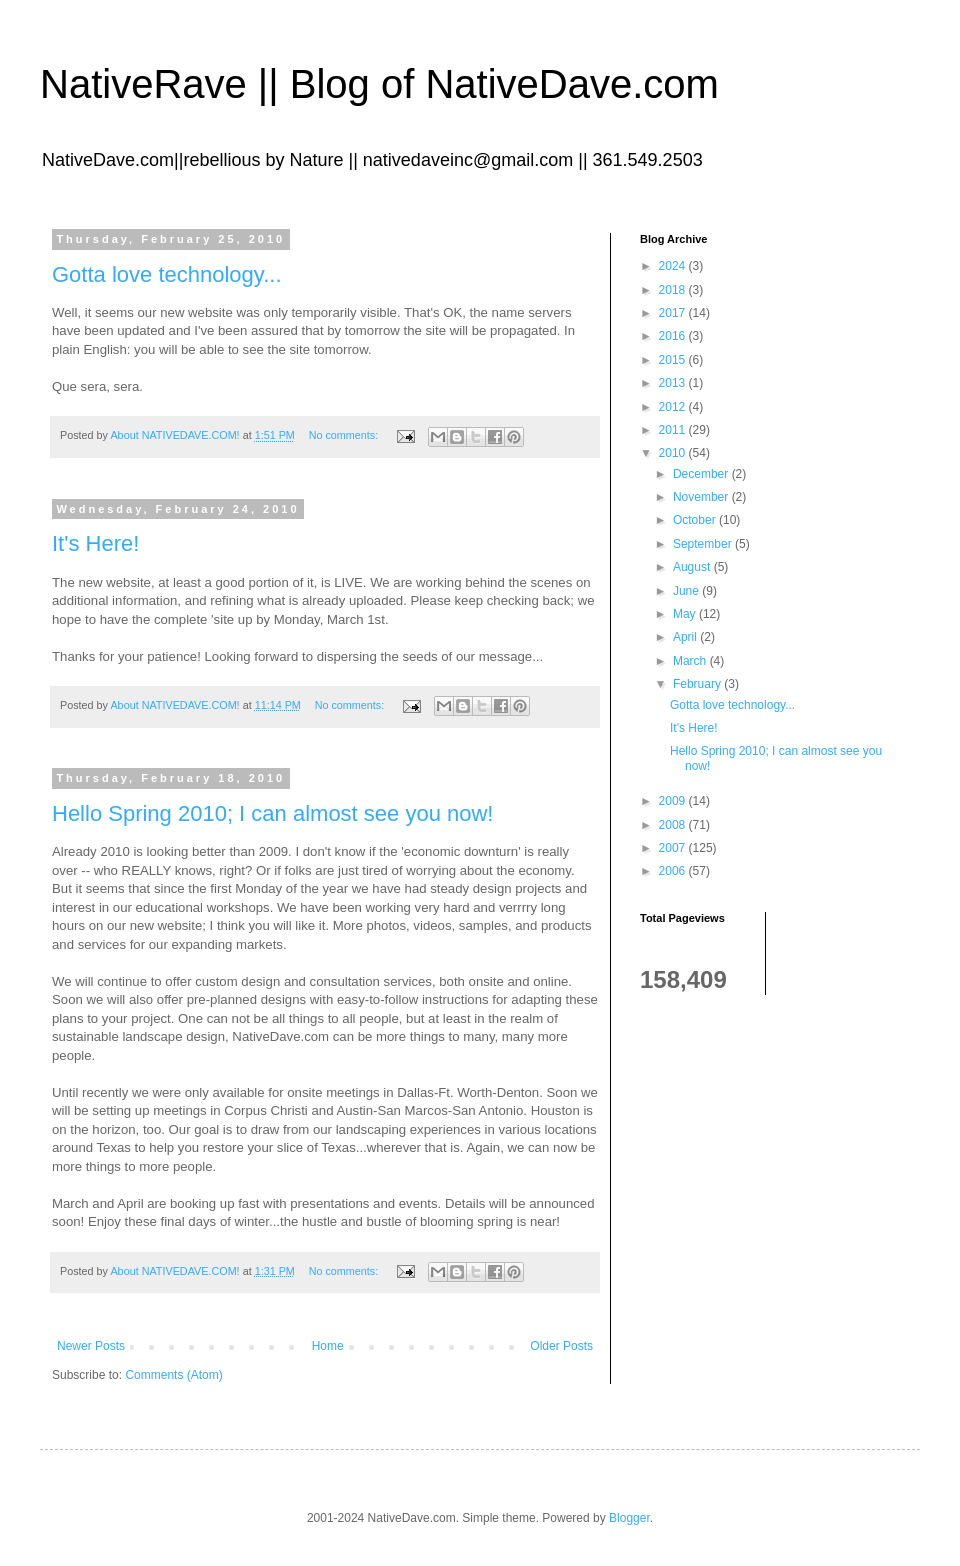 Image resolution: width=960 pixels, height=1566 pixels. Describe the element at coordinates (674, 313) in the screenshot. I see `2017` at that location.